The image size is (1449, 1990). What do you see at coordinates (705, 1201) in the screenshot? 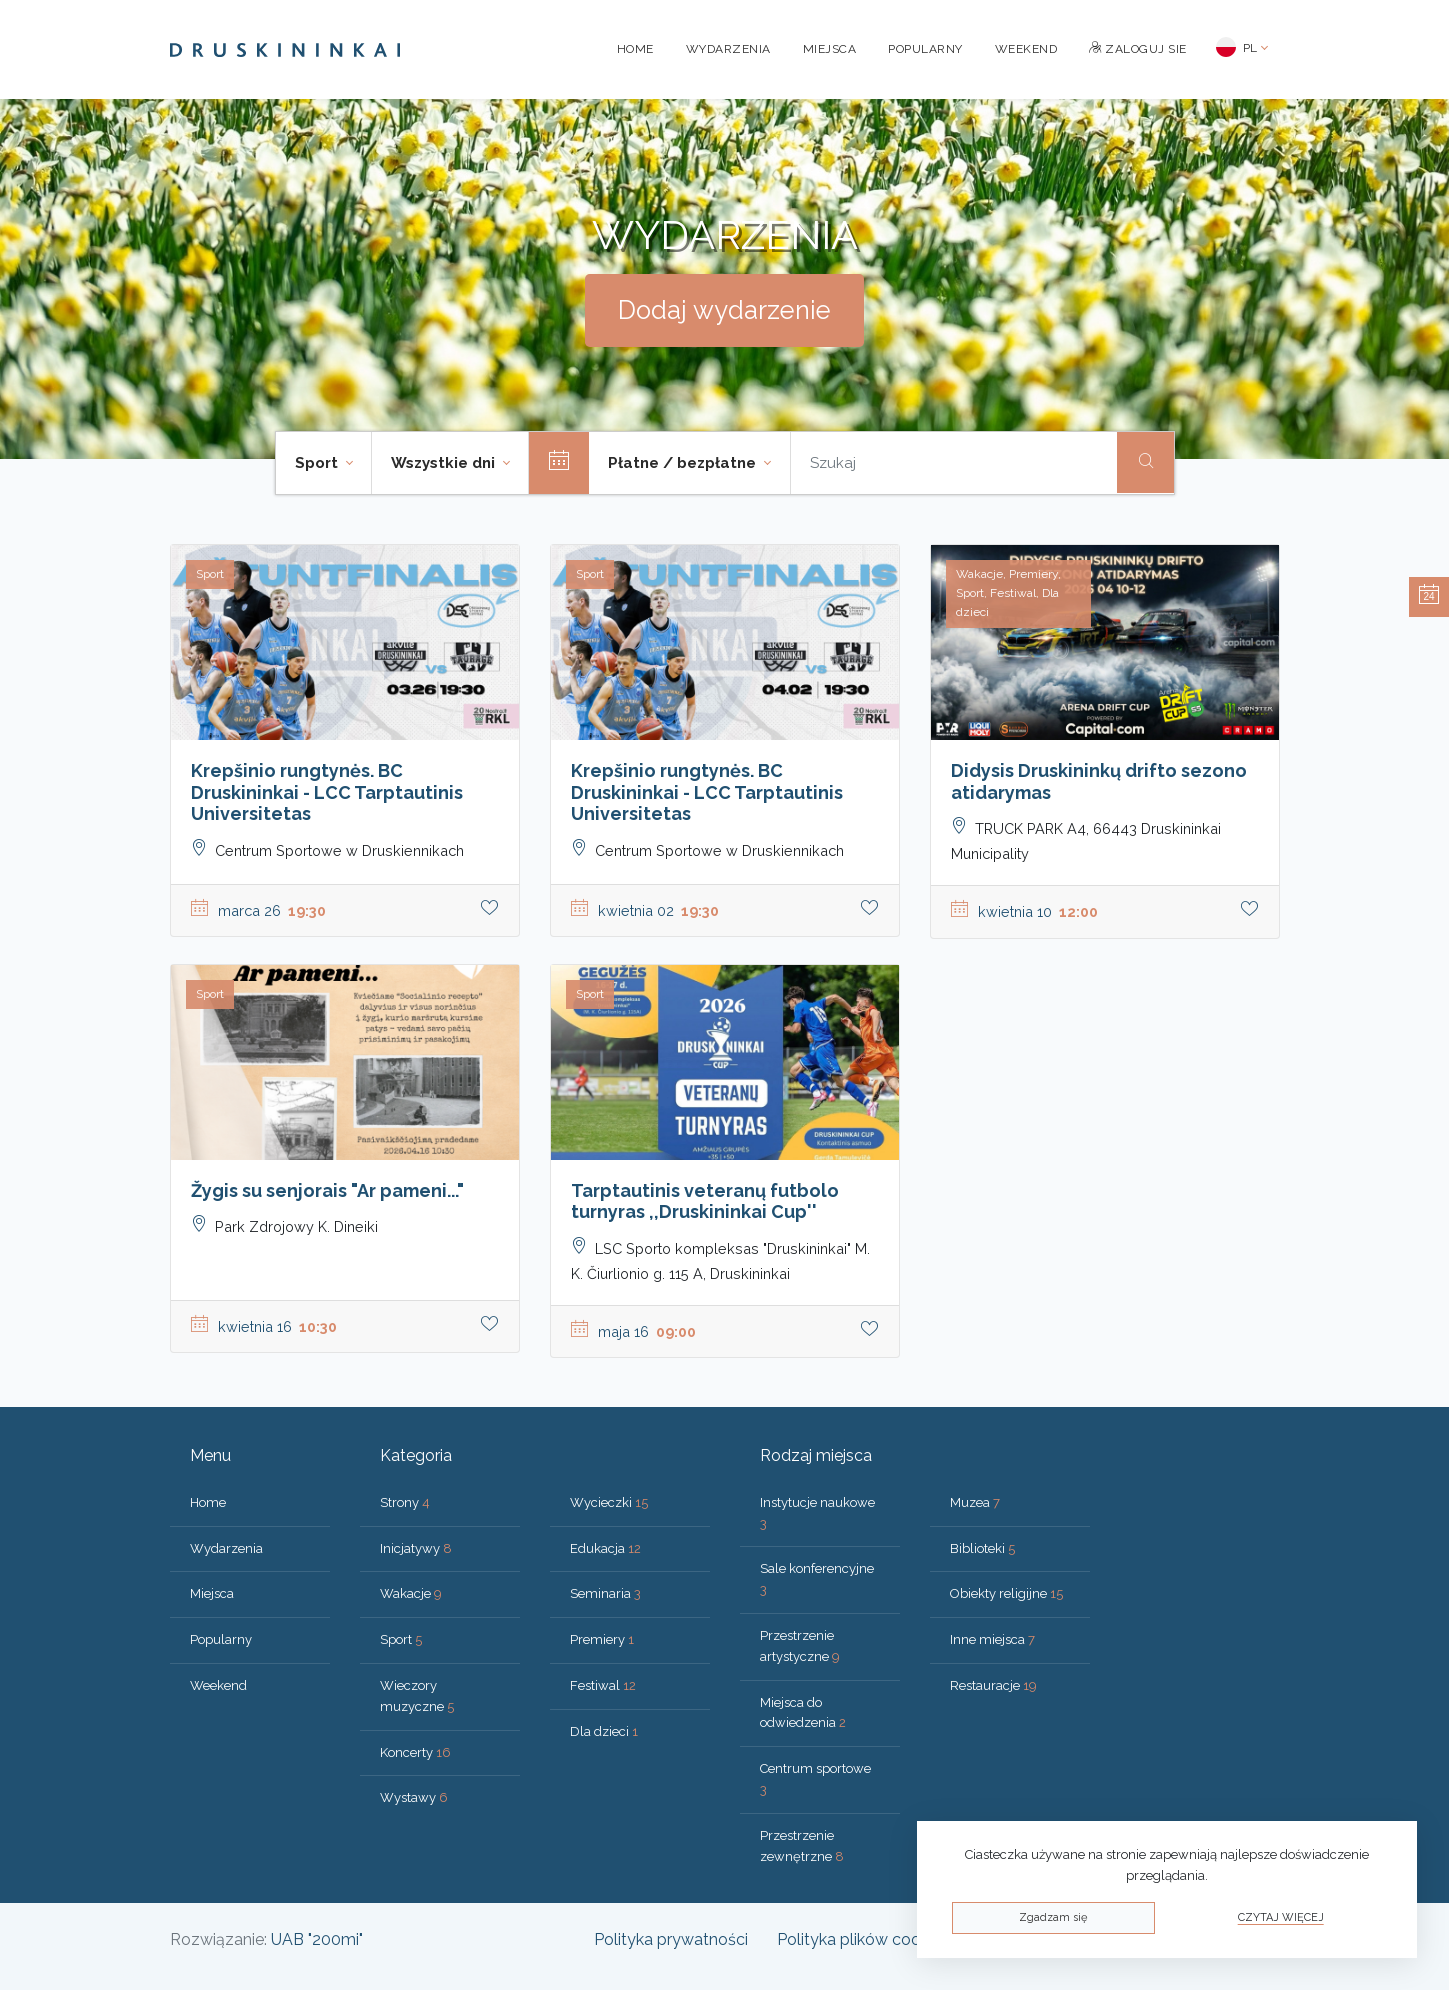
I see `Tarptautinis veteranų futbolo turnyras ,,Druskininkai Cup''` at bounding box center [705, 1201].